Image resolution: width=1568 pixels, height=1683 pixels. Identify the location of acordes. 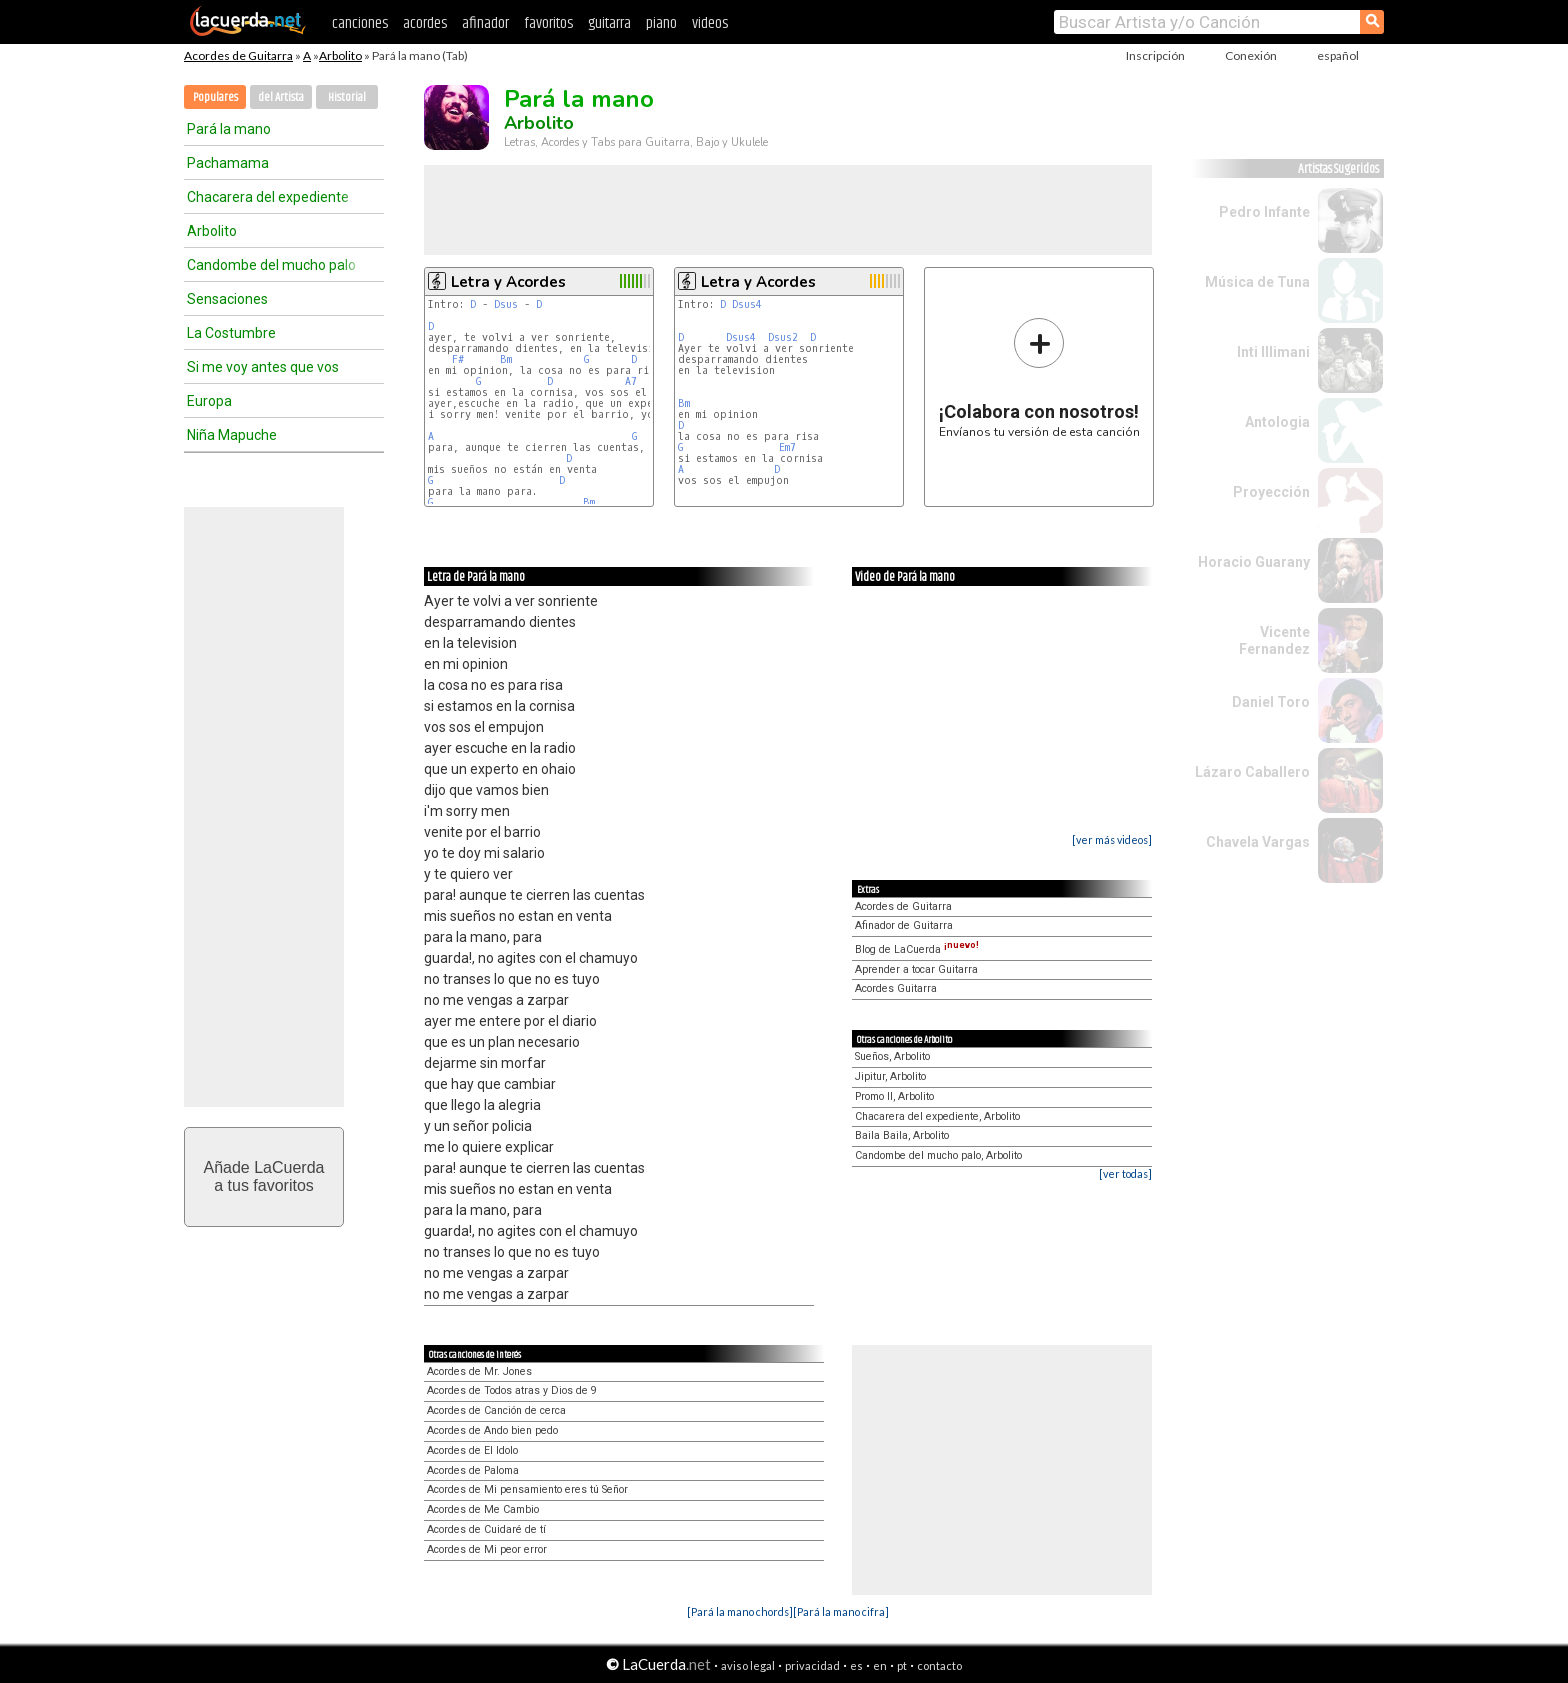
(425, 23).